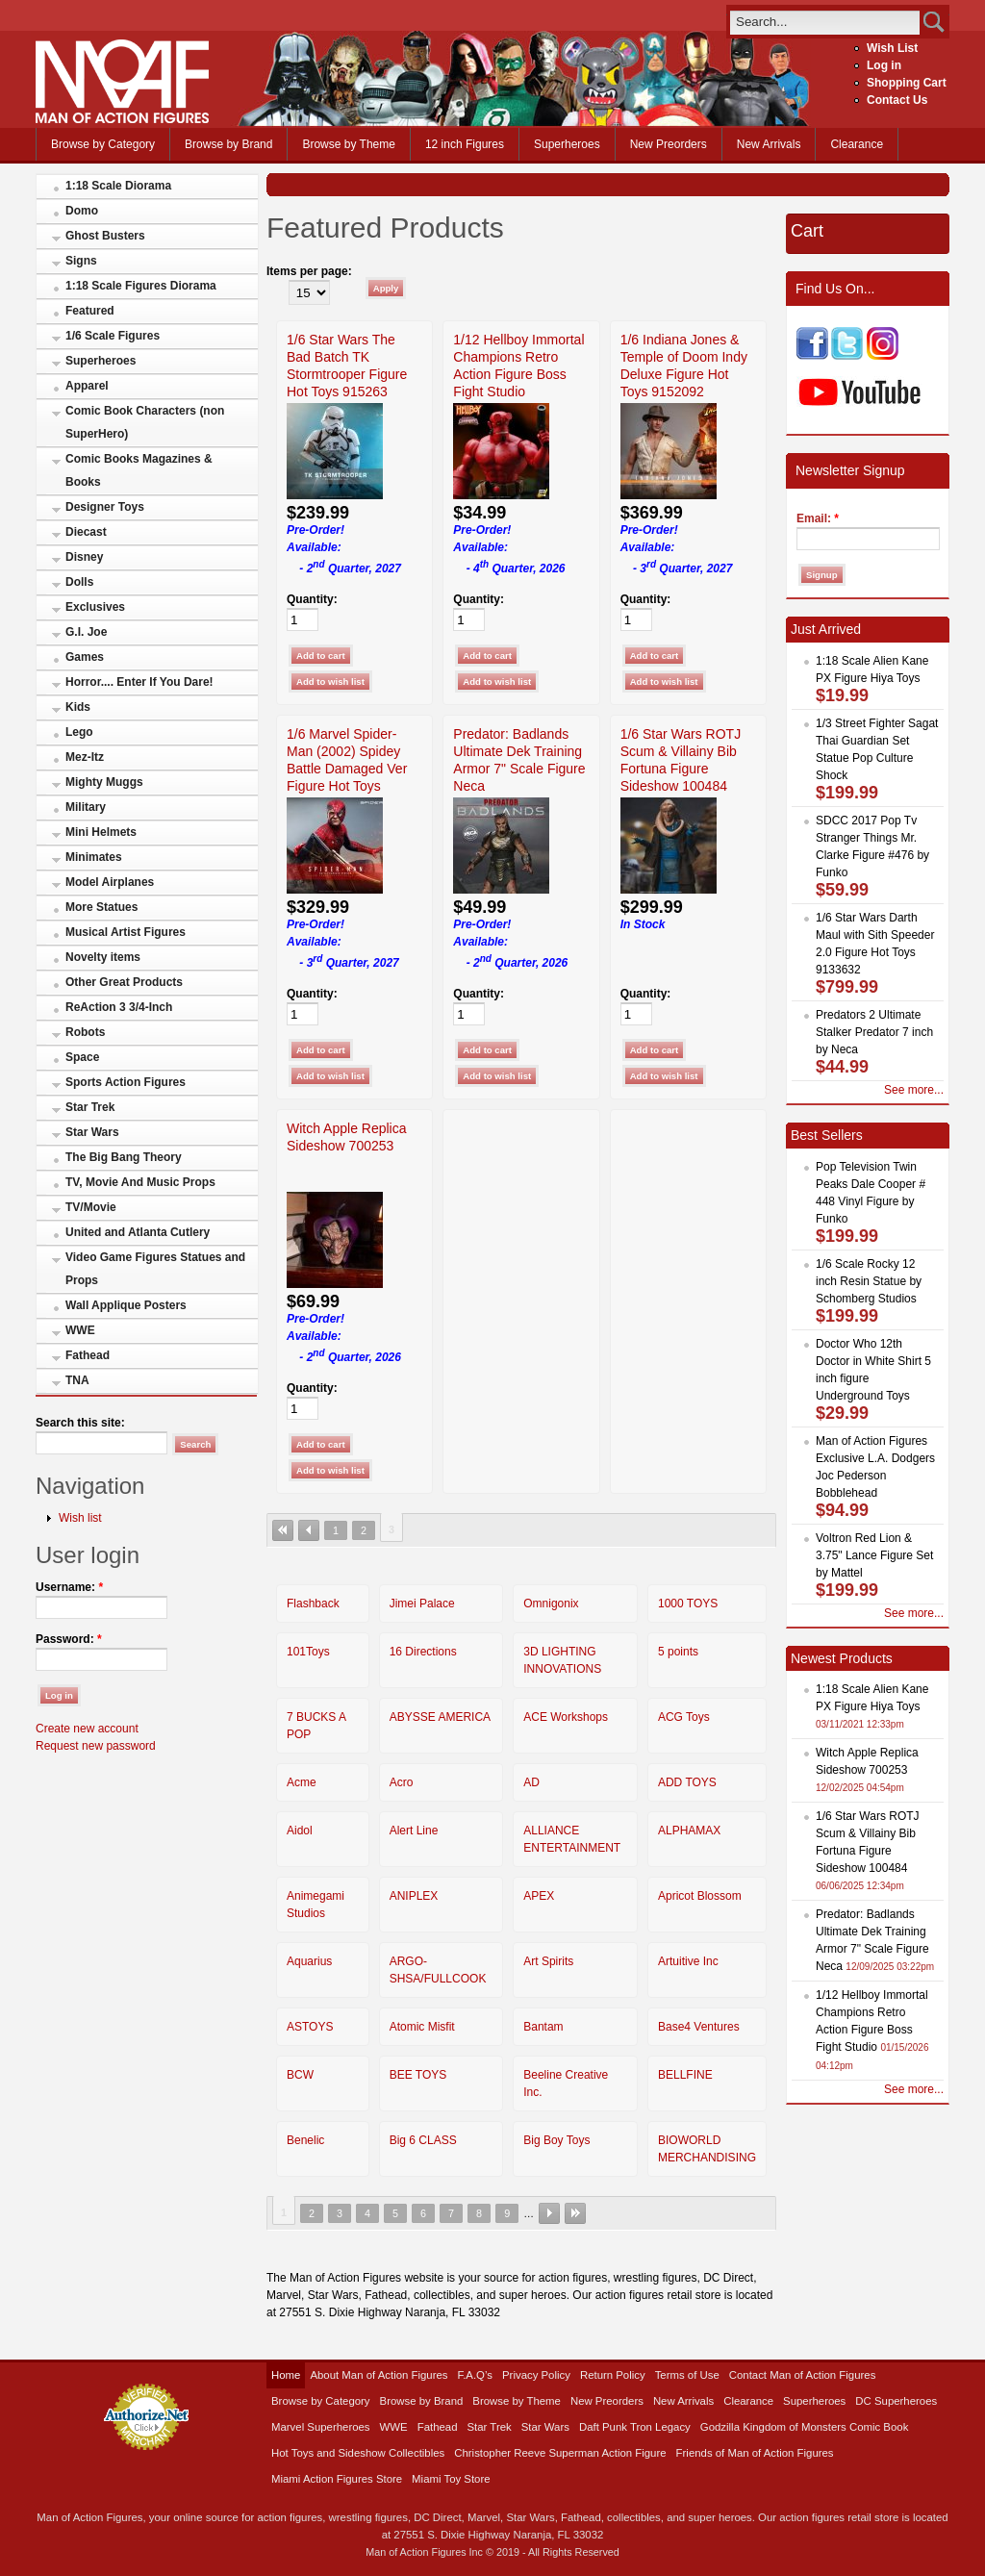  What do you see at coordinates (300, 1830) in the screenshot?
I see `Aidol` at bounding box center [300, 1830].